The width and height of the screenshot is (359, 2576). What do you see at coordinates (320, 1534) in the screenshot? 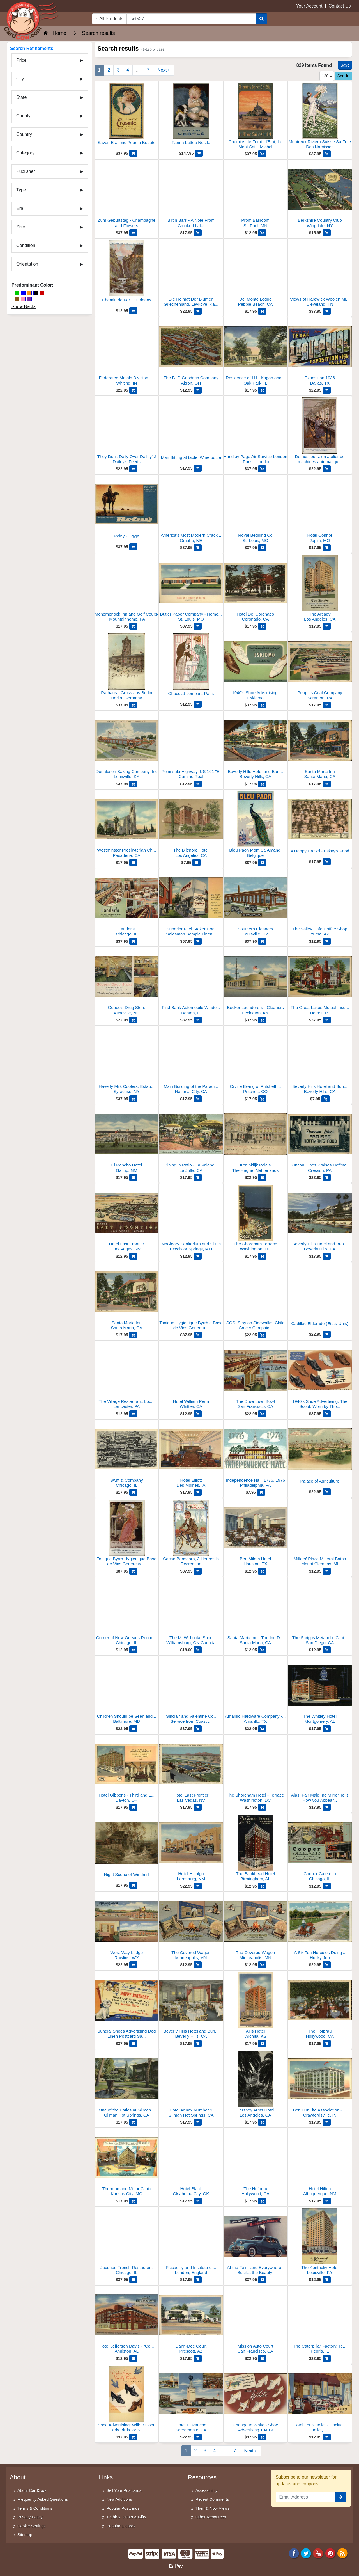
I see `[Millers' Plaza Mineral Baths]` at bounding box center [320, 1534].